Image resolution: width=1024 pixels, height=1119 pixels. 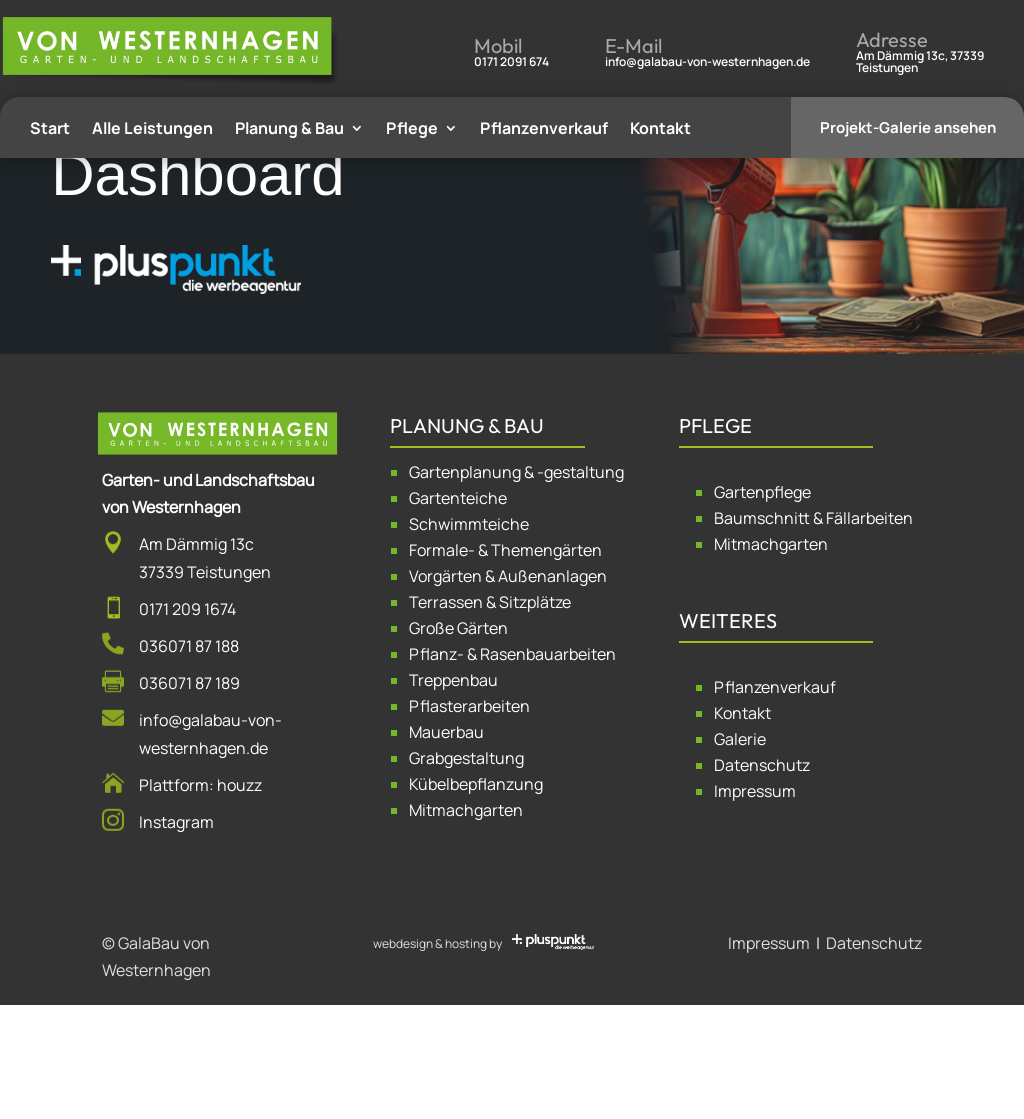 I want to click on Gartenpflege, so click(x=762, y=606).